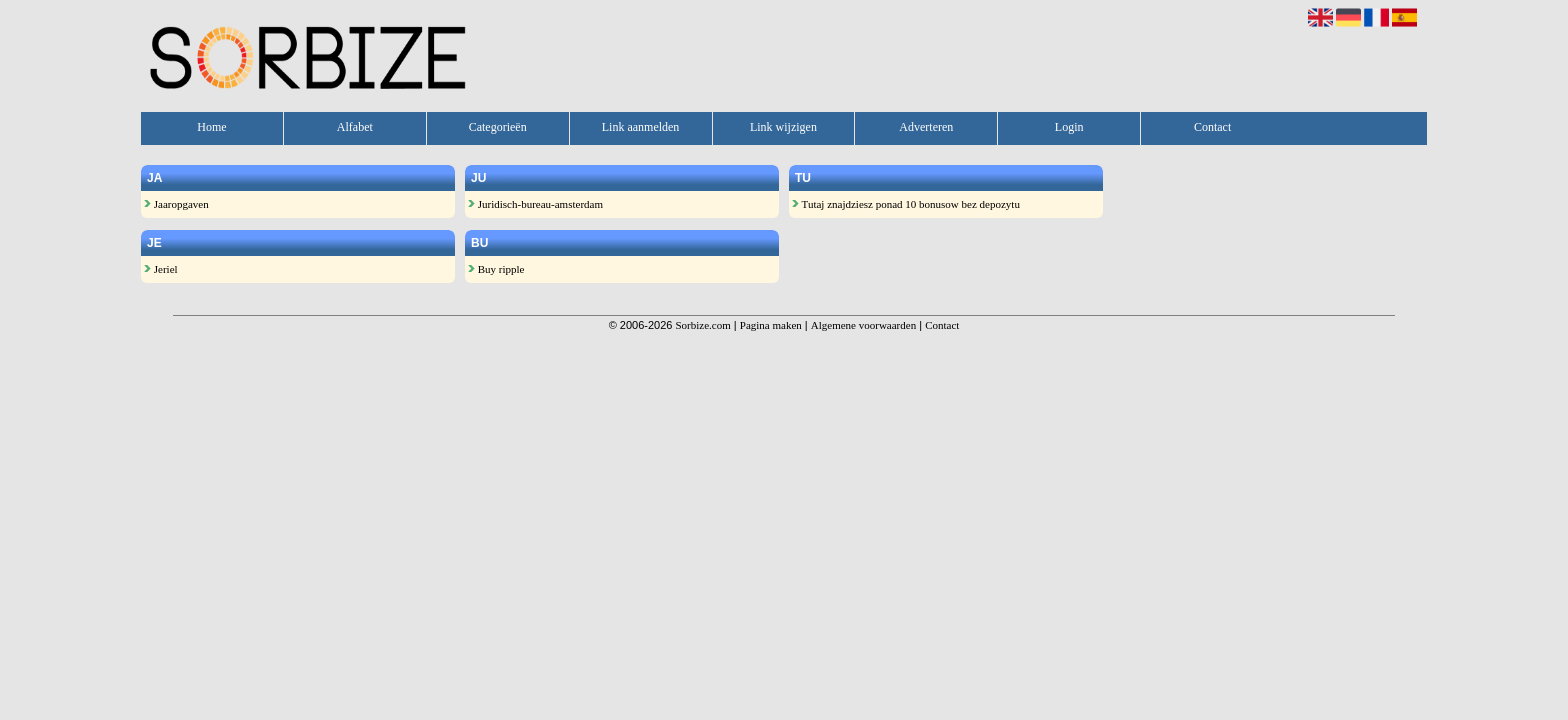 Image resolution: width=1568 pixels, height=720 pixels. I want to click on Sorbize.com, so click(702, 325).